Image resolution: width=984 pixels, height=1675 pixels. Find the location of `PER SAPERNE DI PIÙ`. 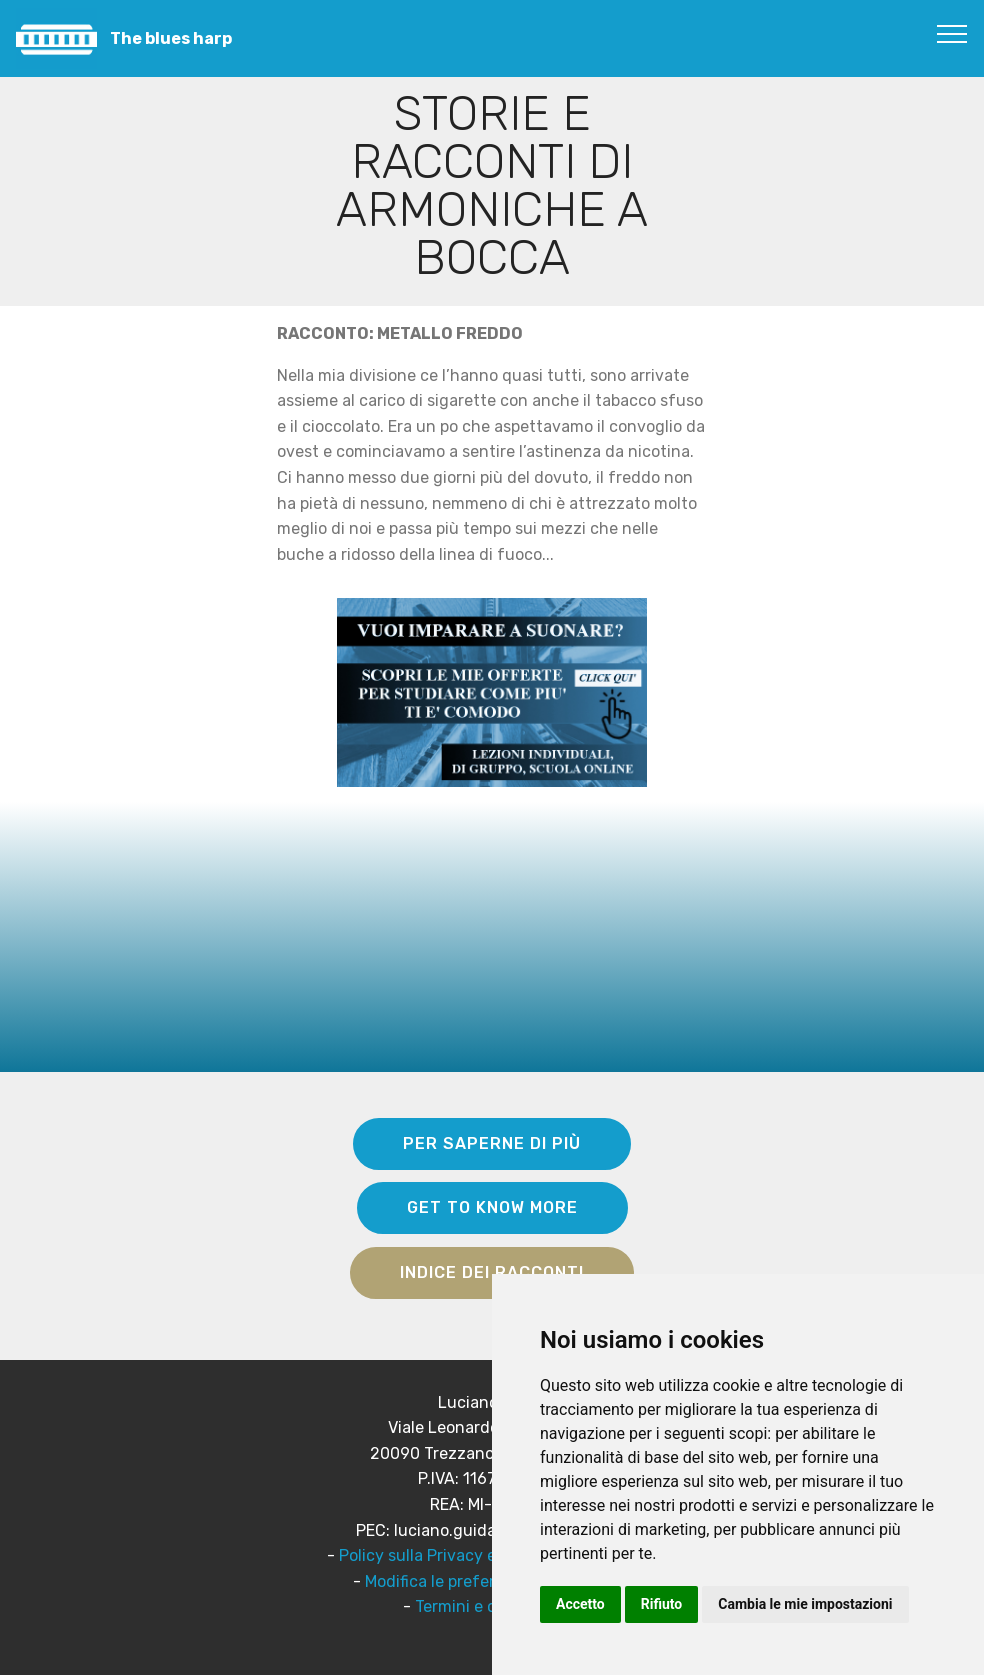

PER SAPERNE DI PIÙ is located at coordinates (492, 1143).